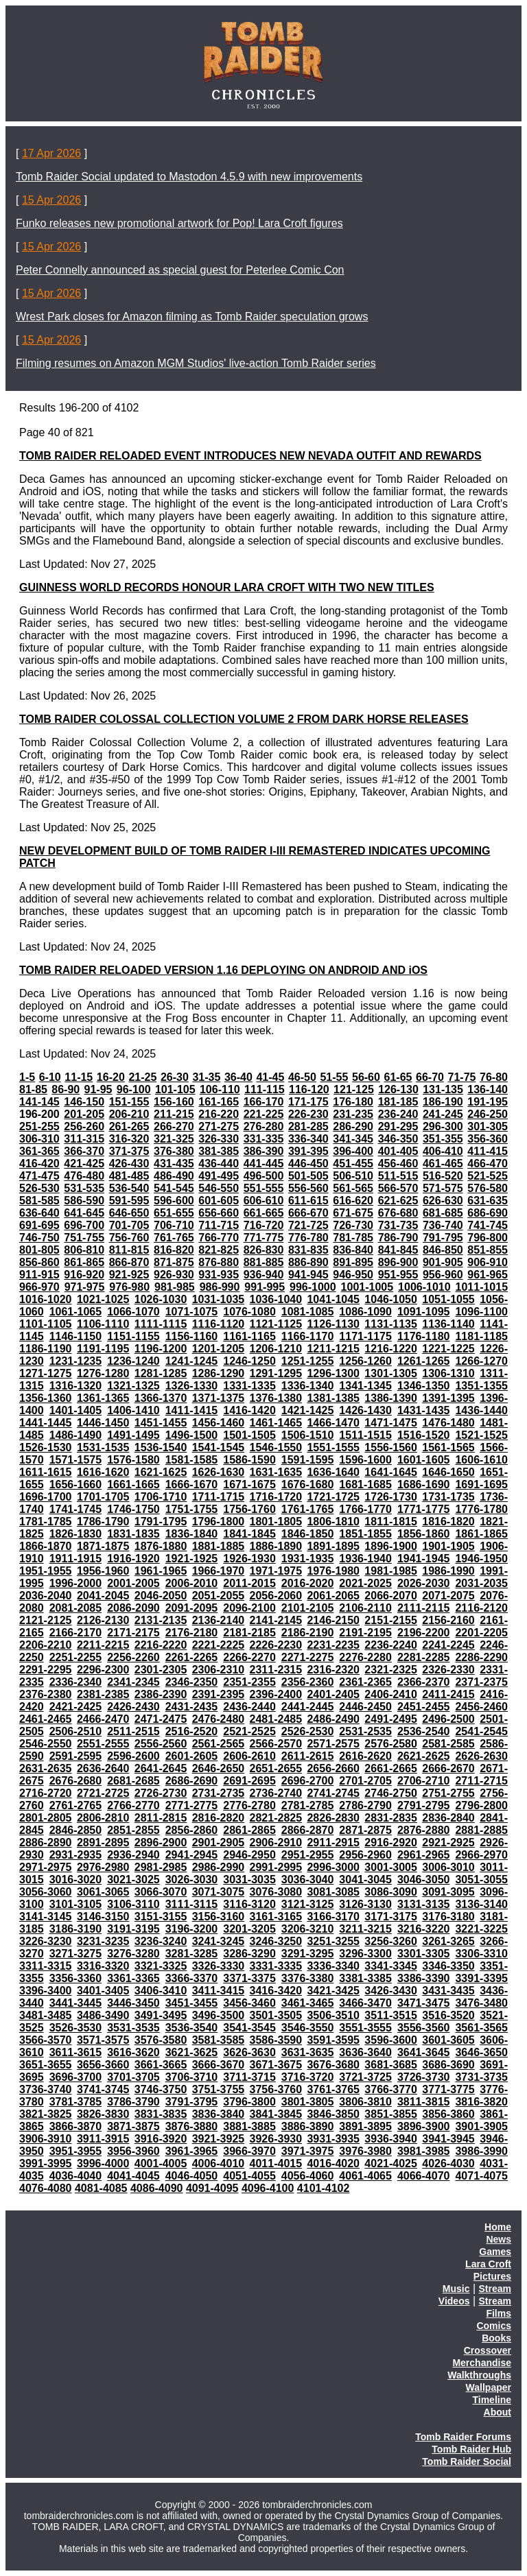 The height and width of the screenshot is (2576, 527). Describe the element at coordinates (448, 1645) in the screenshot. I see `2241-2245` at that location.